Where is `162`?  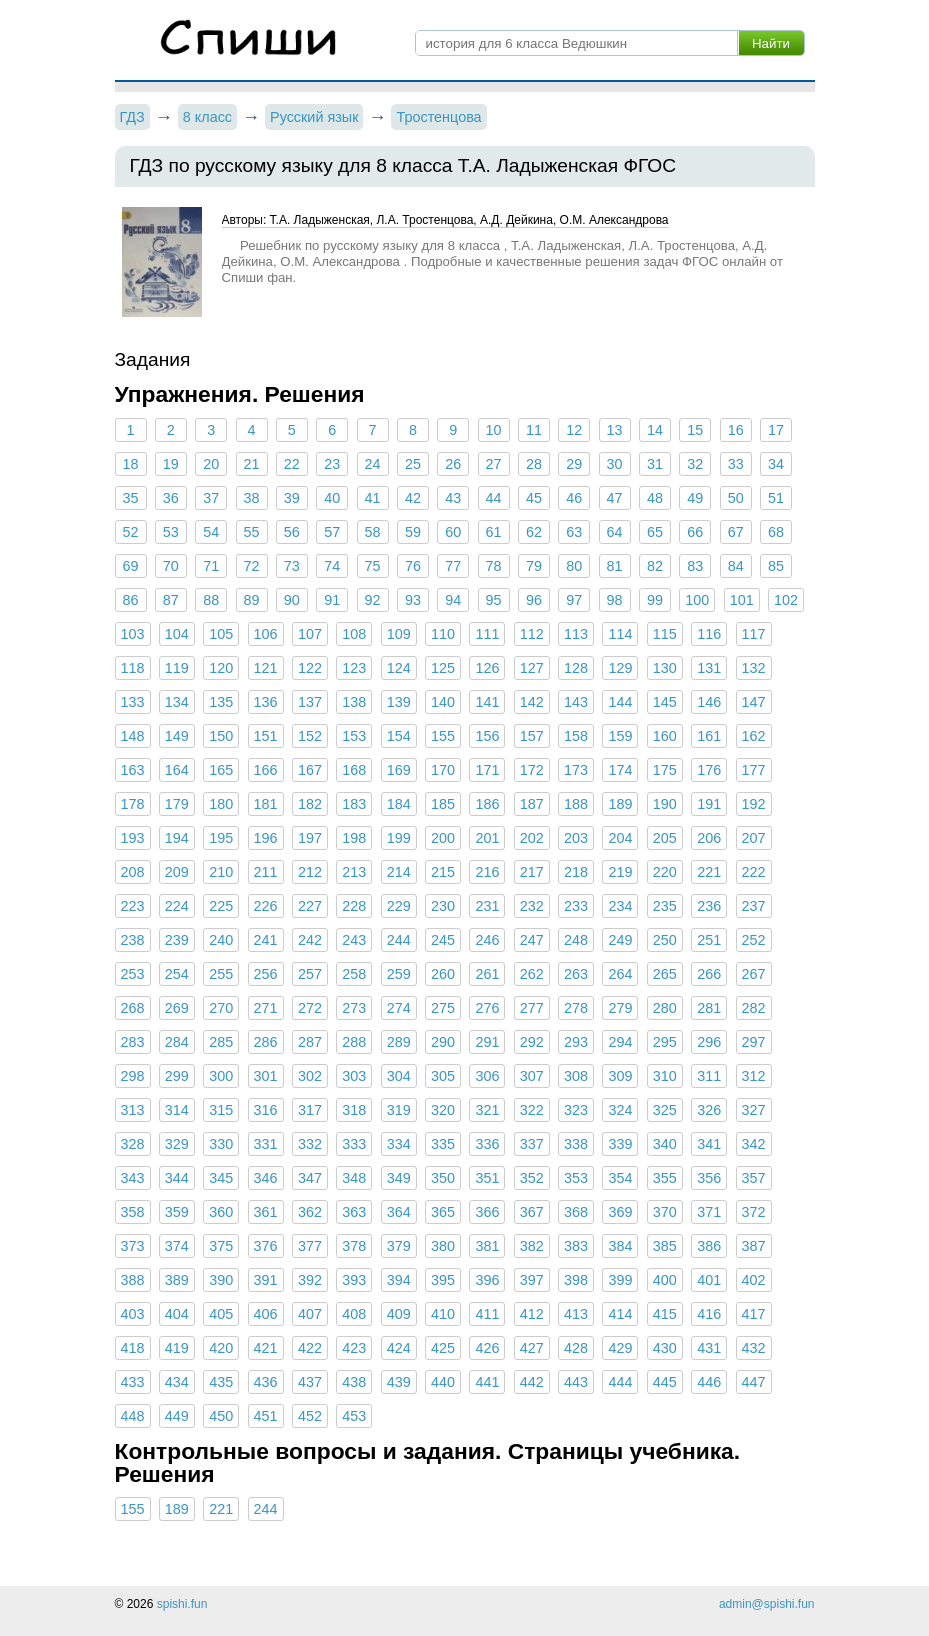
162 is located at coordinates (754, 736).